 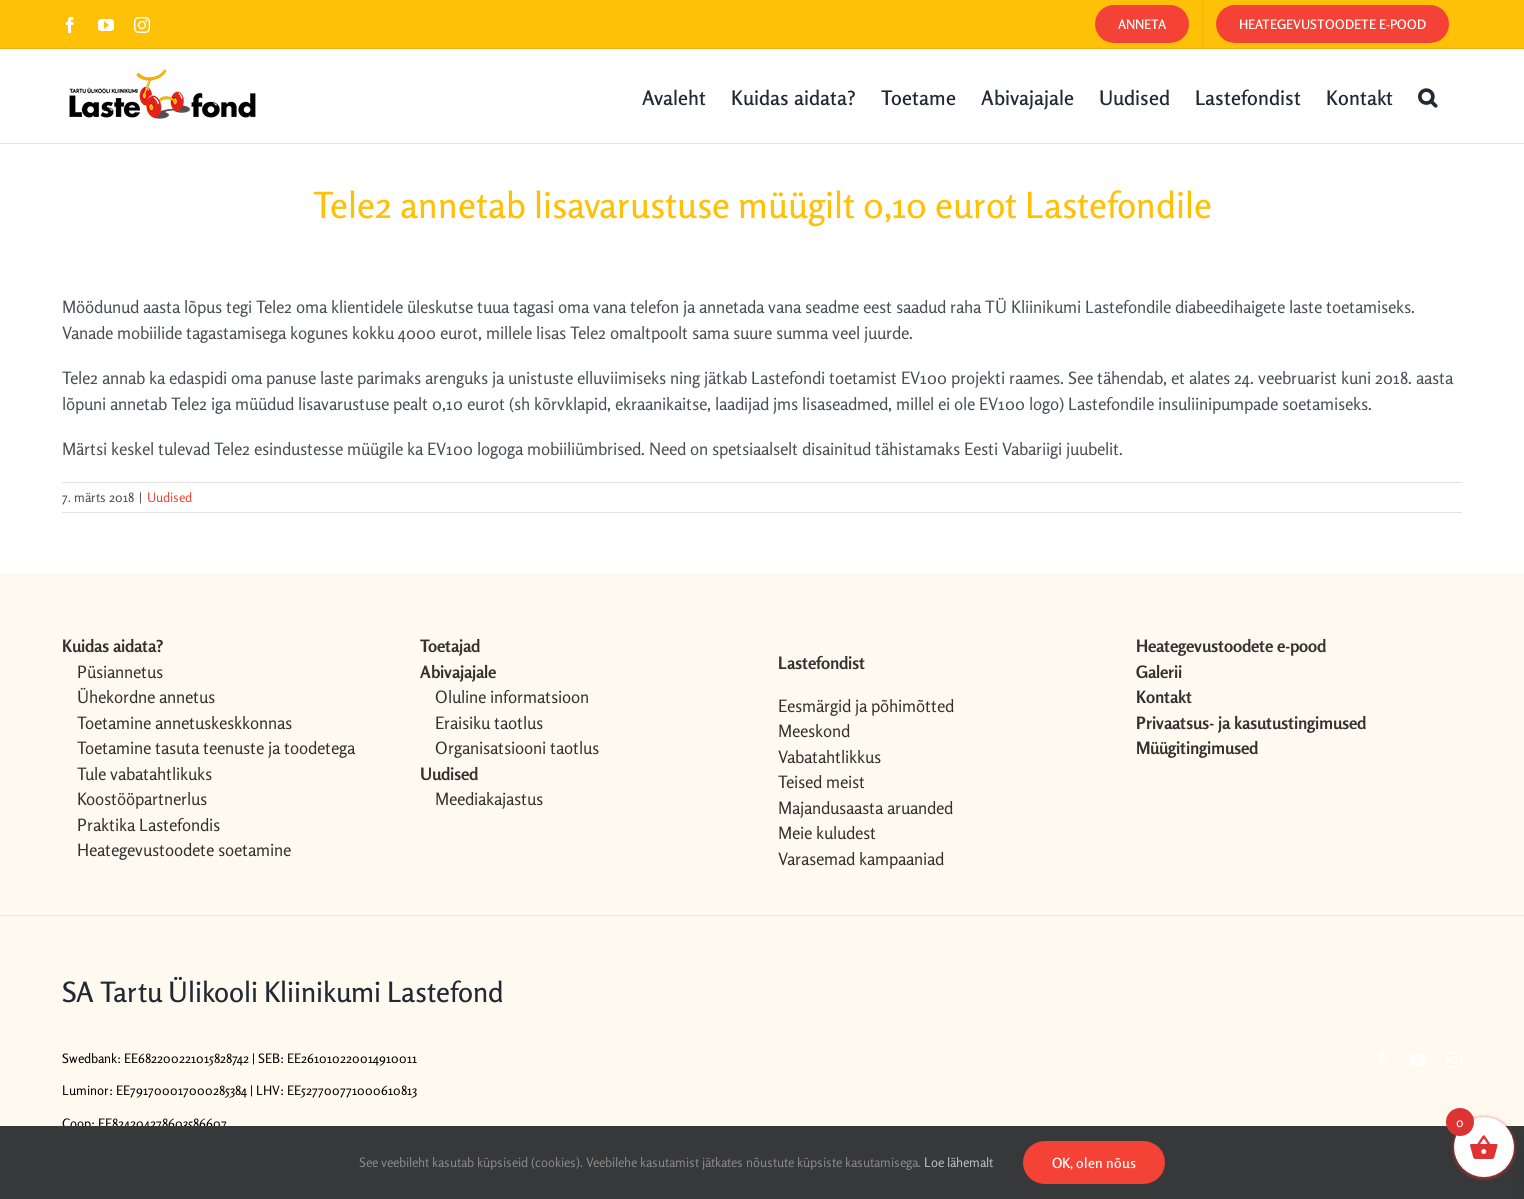 What do you see at coordinates (865, 807) in the screenshot?
I see `Majandusaasta aruanded` at bounding box center [865, 807].